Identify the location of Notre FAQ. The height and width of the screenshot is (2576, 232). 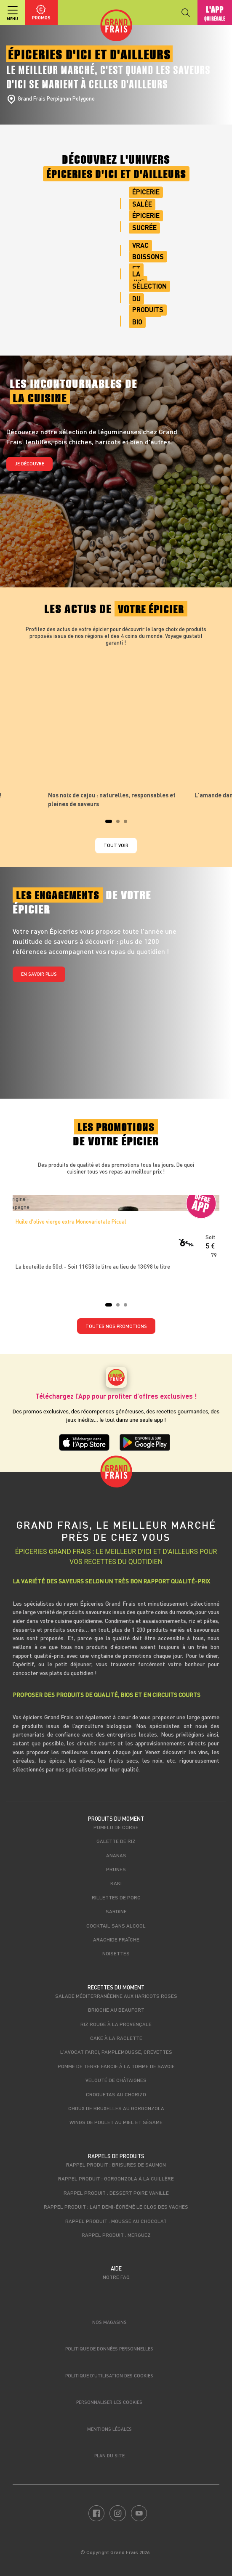
(116, 2276).